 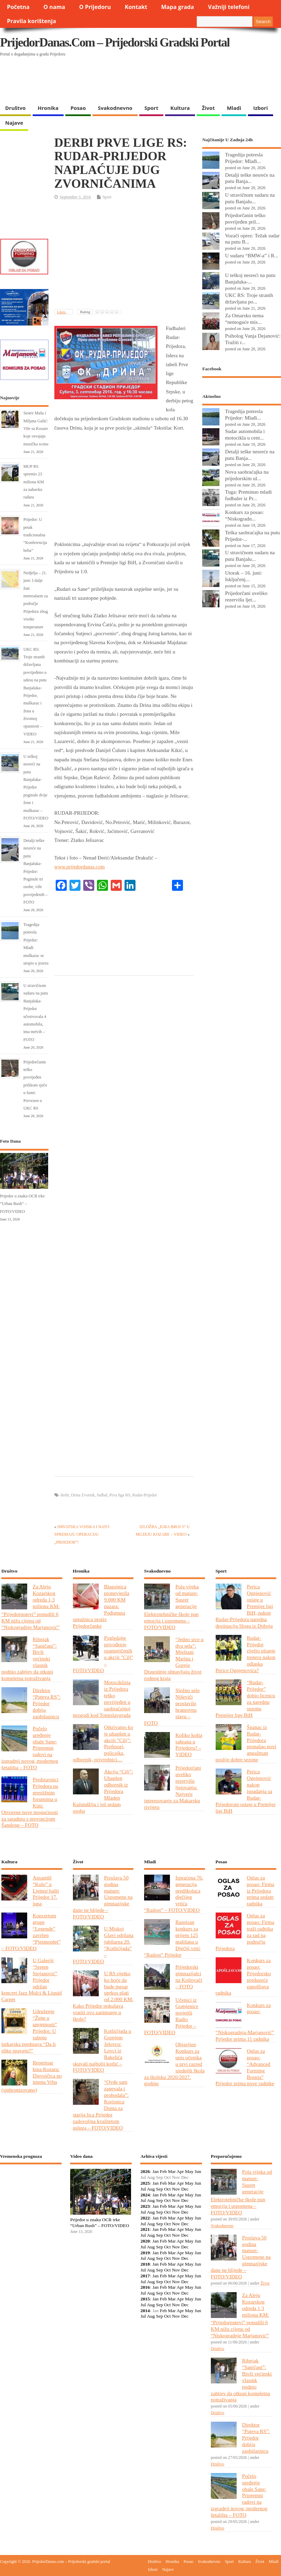 I want to click on Hronika, so click(x=48, y=107).